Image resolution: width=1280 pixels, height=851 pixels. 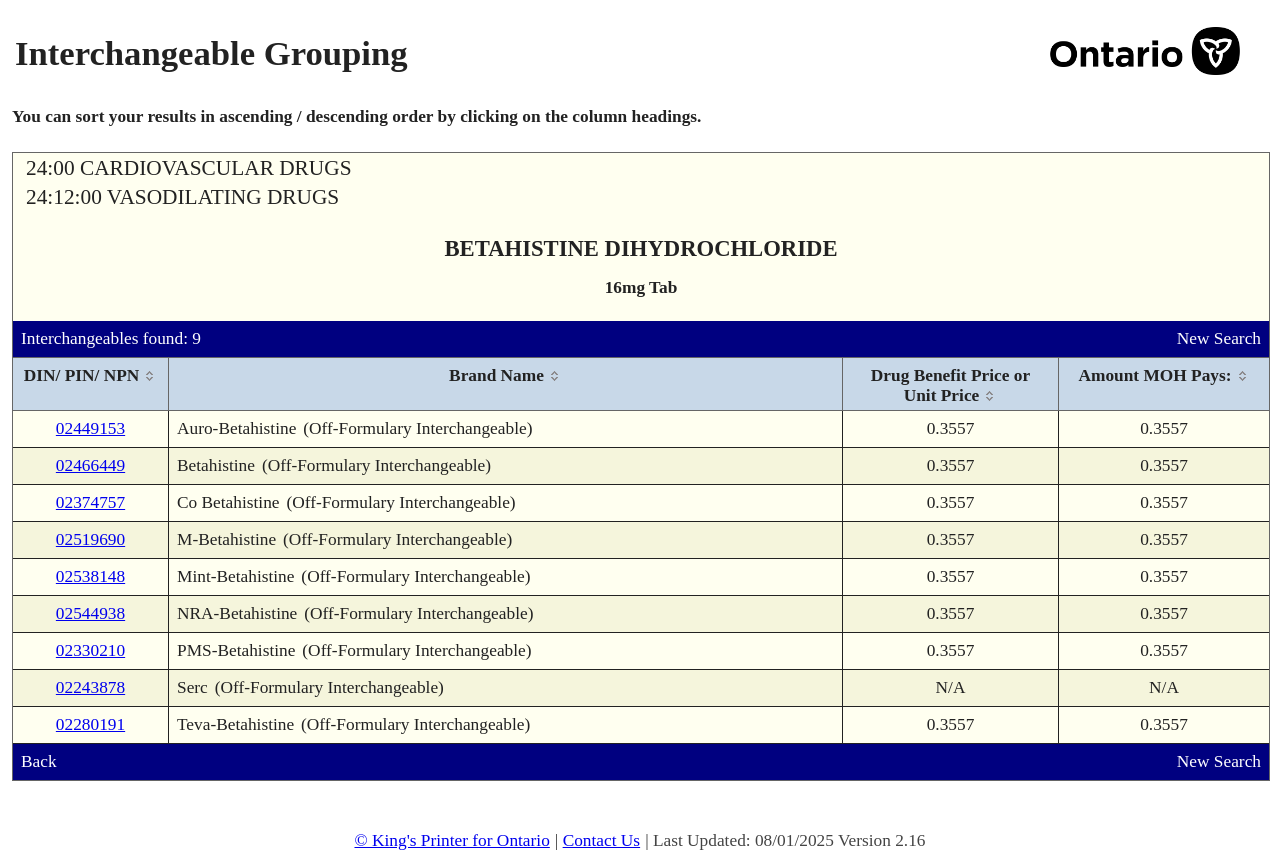 I want to click on Back, so click(x=39, y=761).